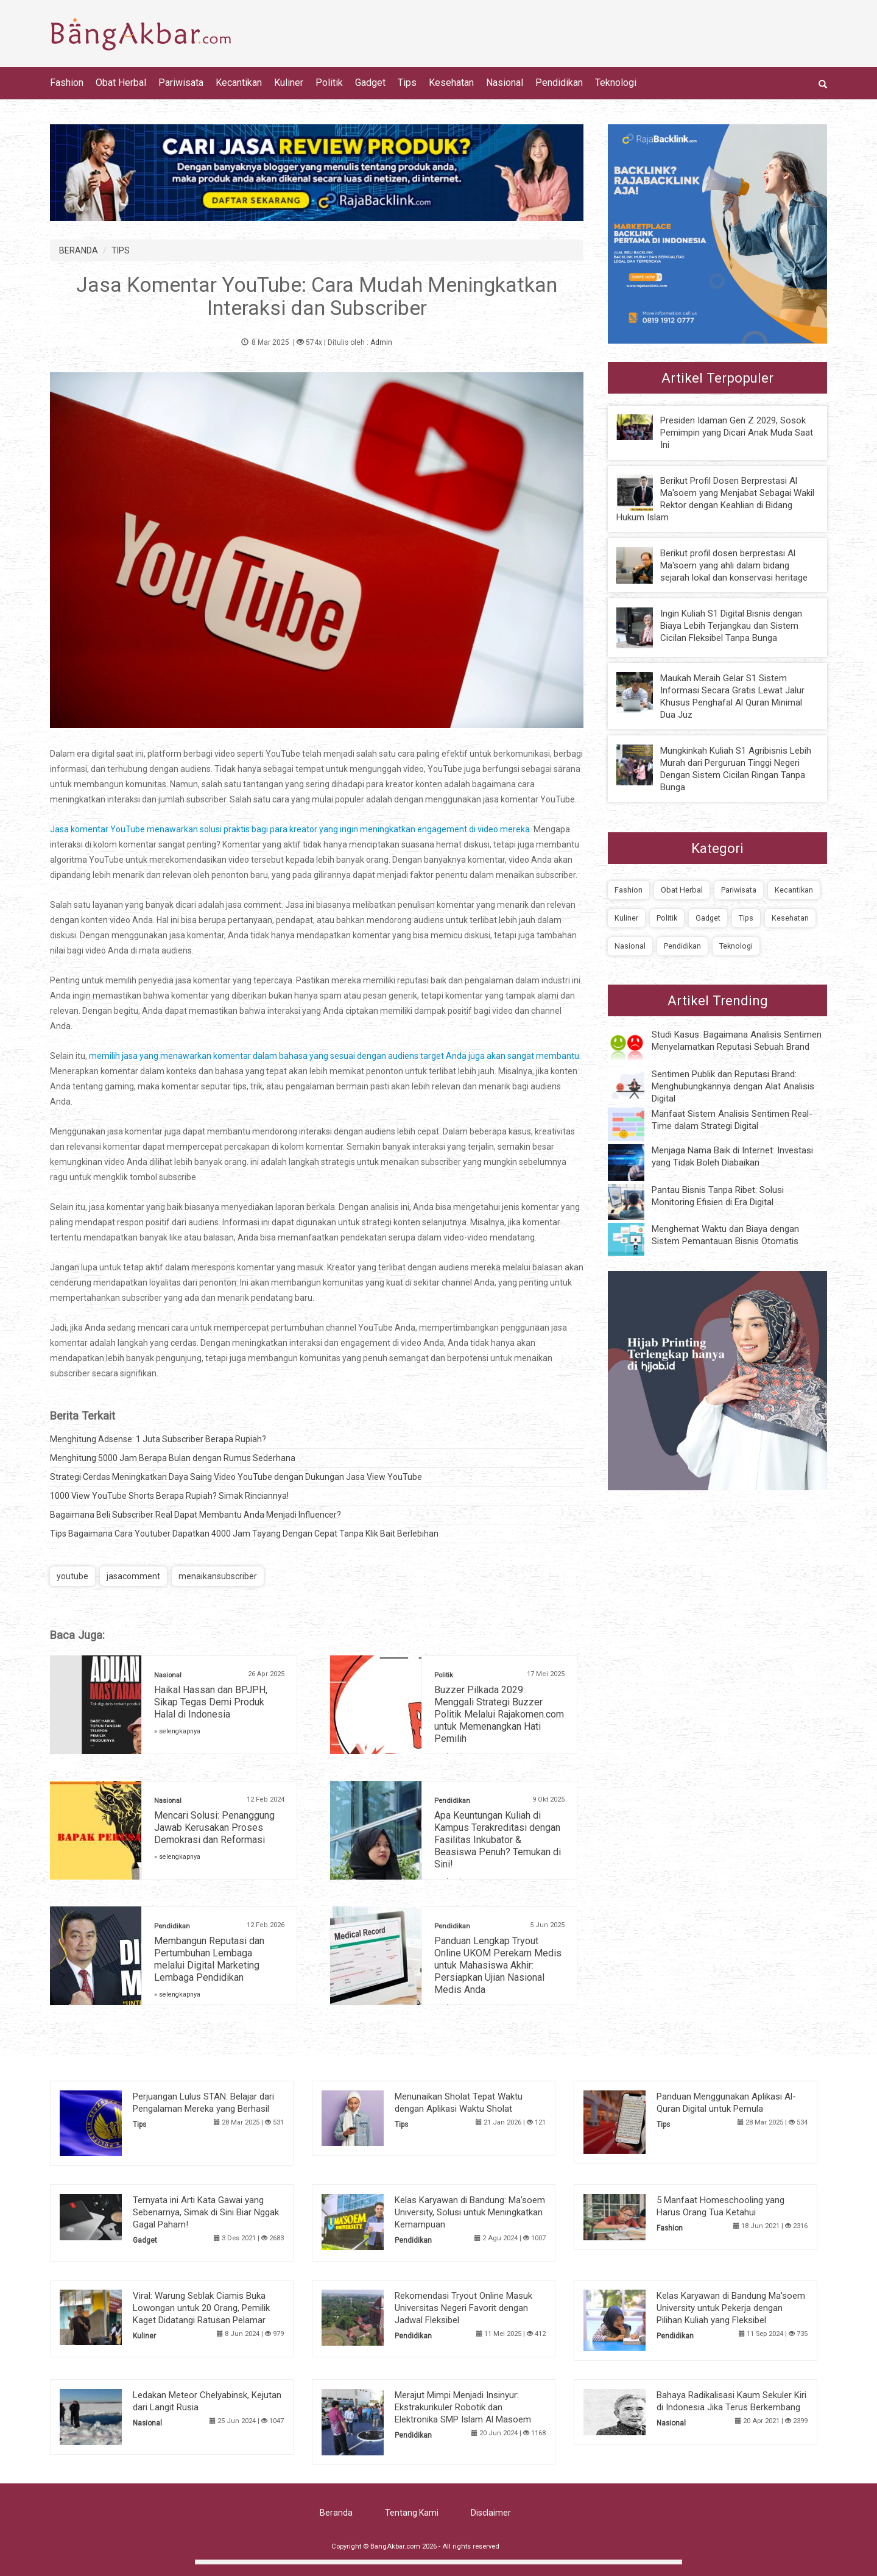 This screenshot has width=877, height=2576. I want to click on Fashion, so click(66, 82).